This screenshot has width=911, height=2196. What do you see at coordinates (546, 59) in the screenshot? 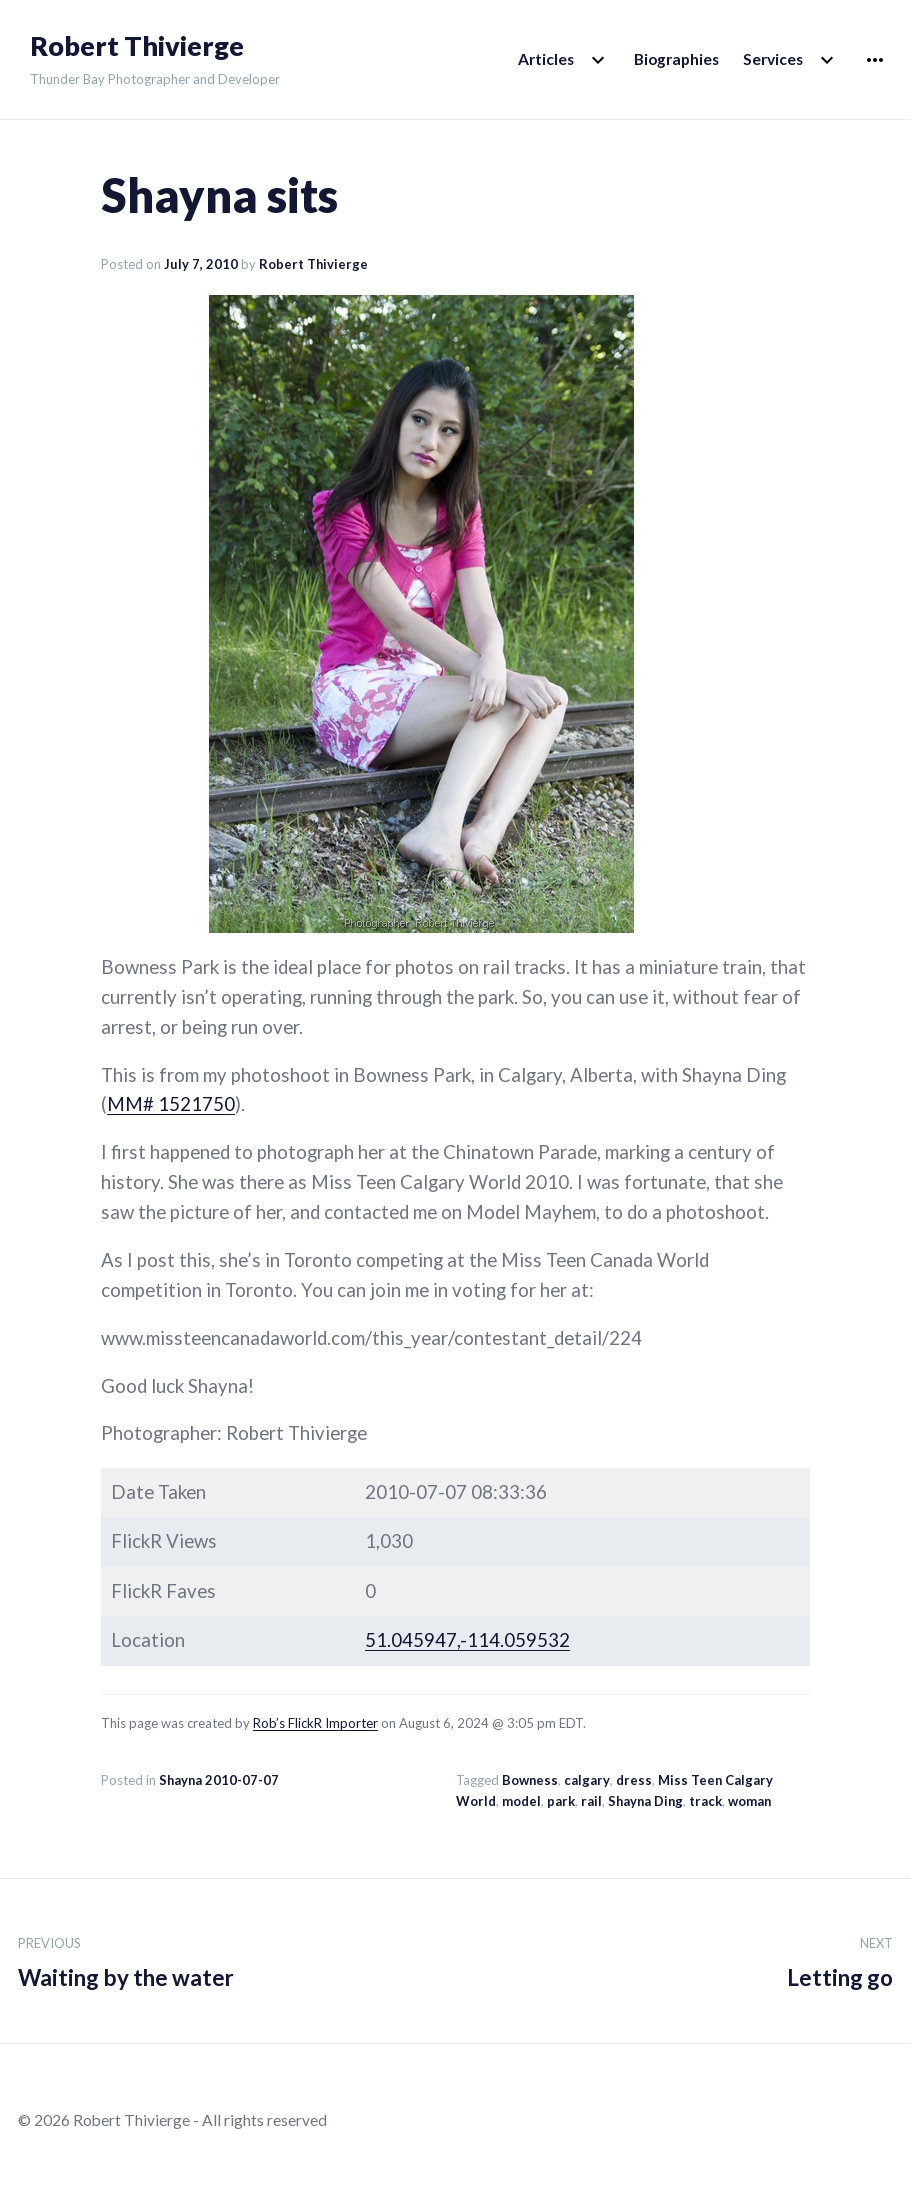
I see `Articles` at bounding box center [546, 59].